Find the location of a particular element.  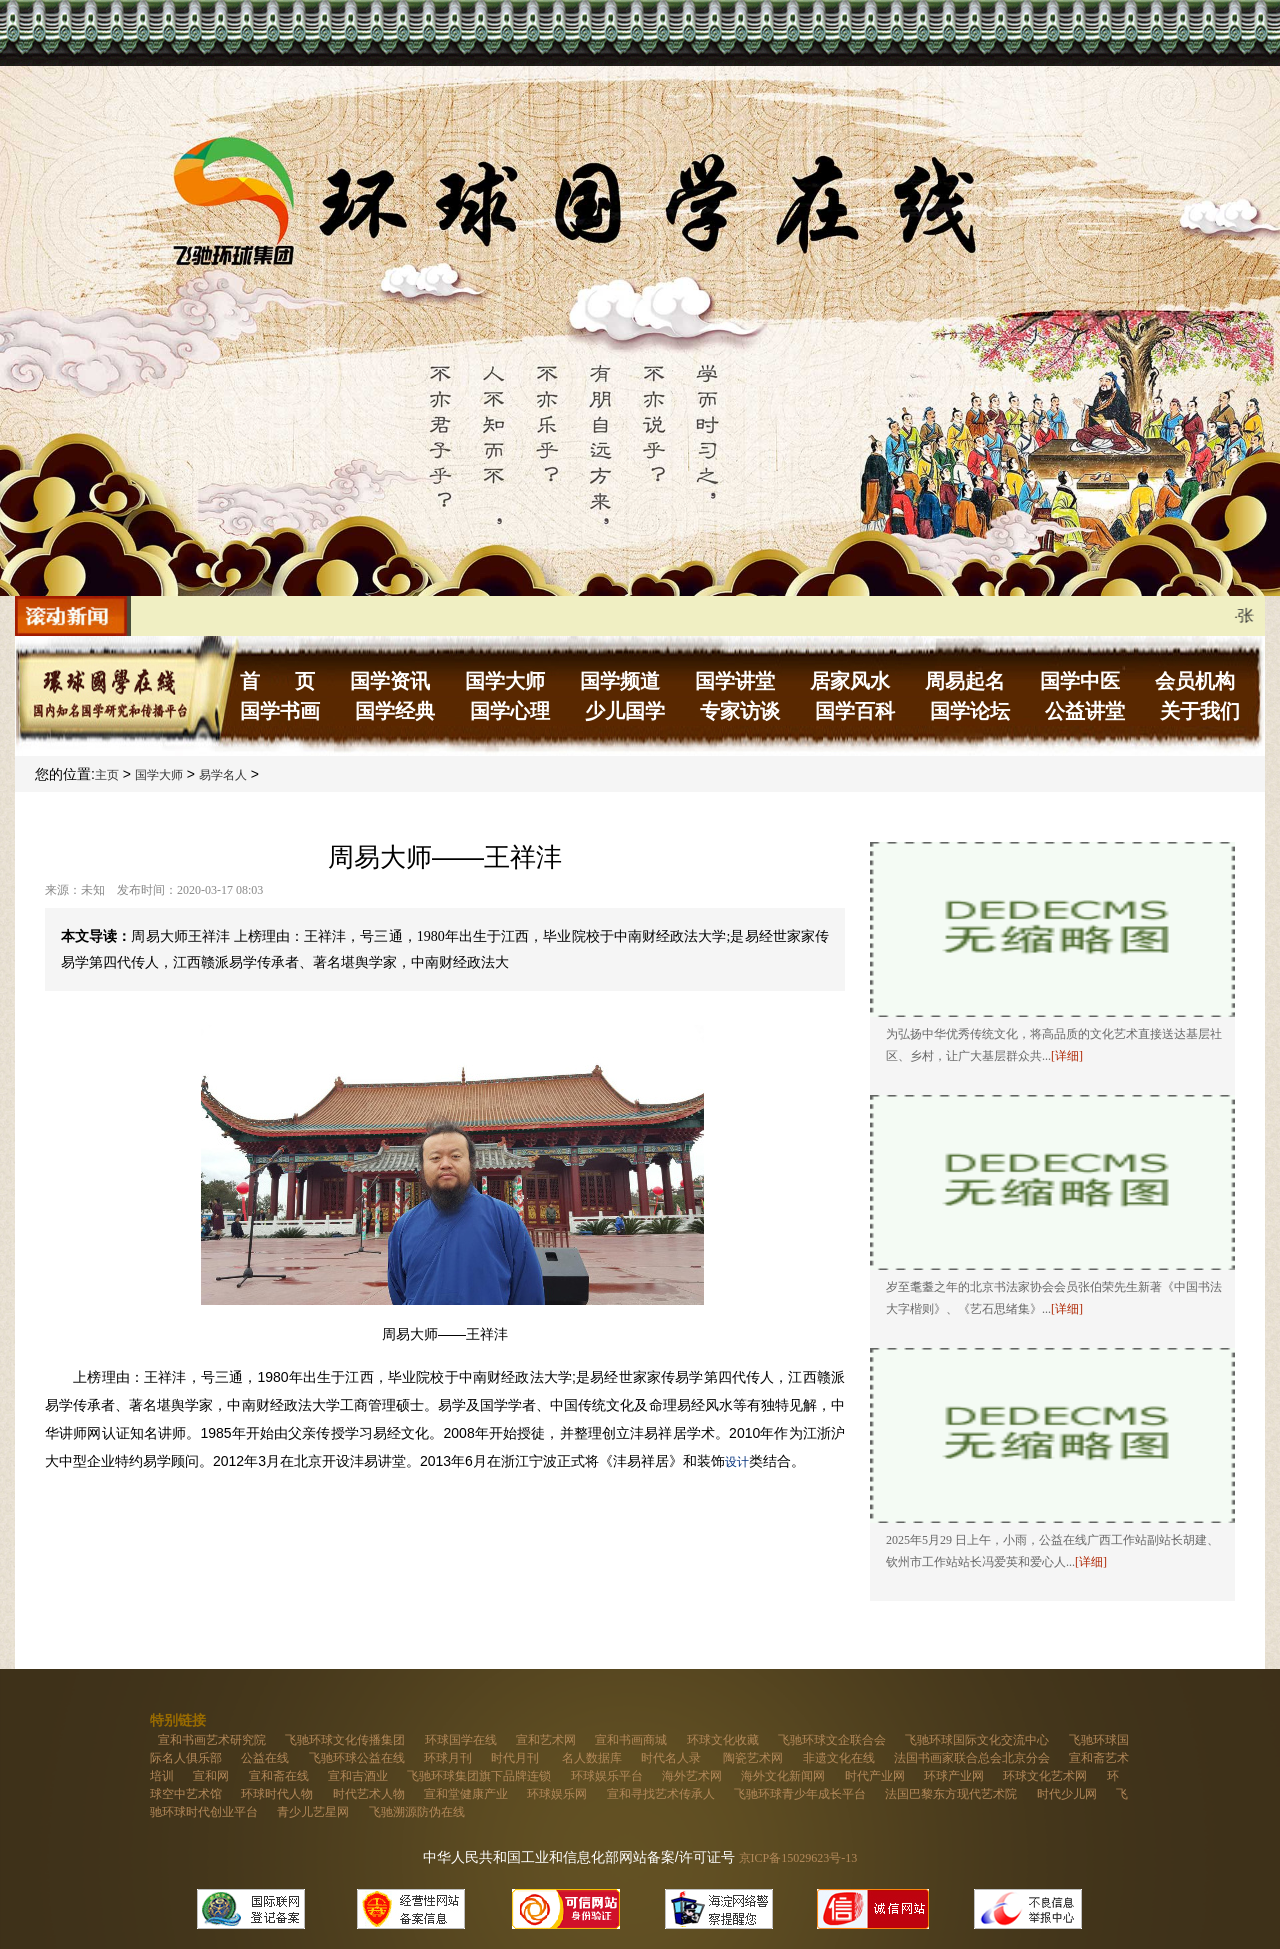

国学论坛 is located at coordinates (970, 711).